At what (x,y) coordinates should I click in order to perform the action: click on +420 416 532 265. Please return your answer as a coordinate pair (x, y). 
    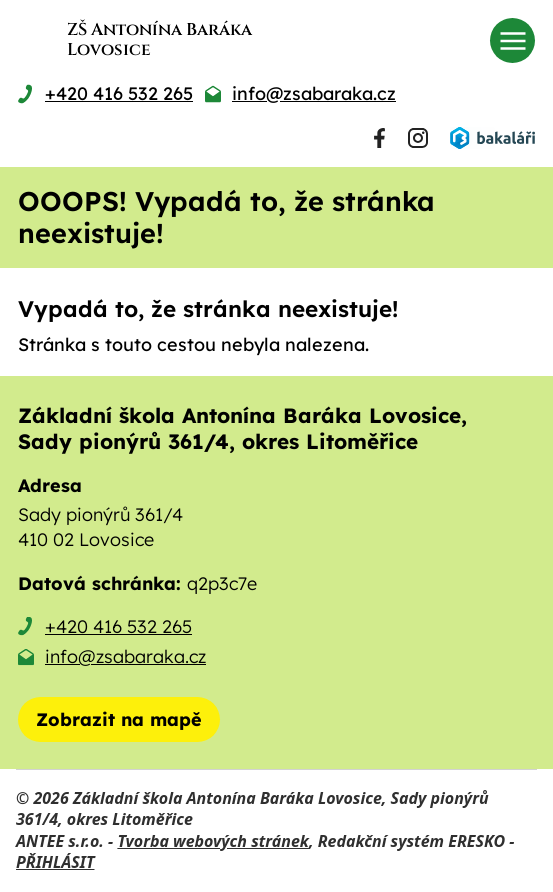
    Looking at the image, I should click on (118, 626).